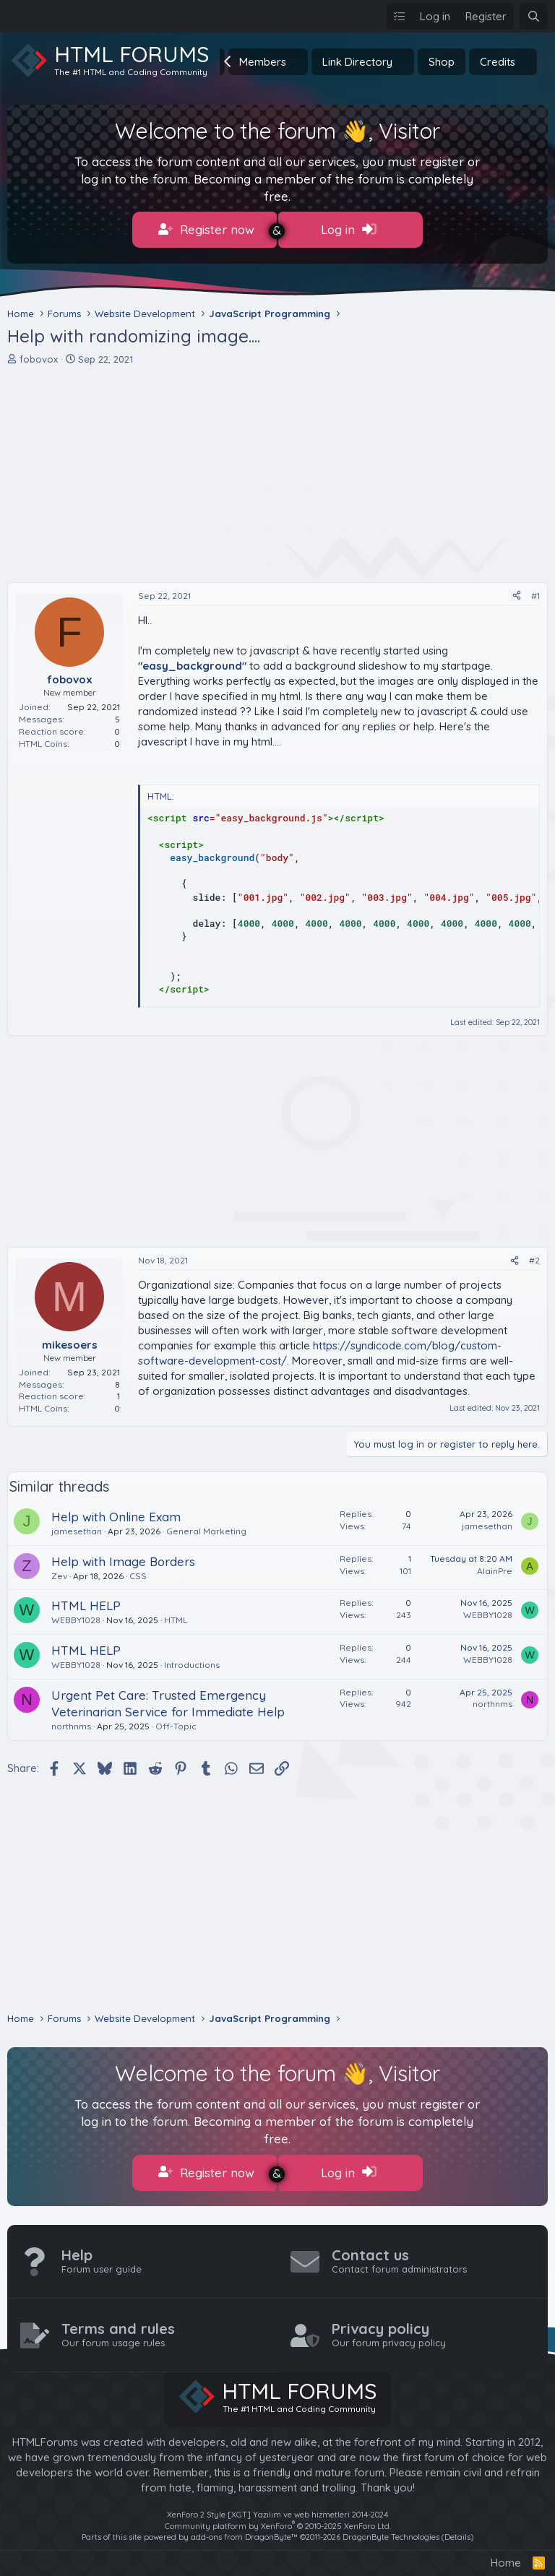 Image resolution: width=555 pixels, height=2576 pixels. I want to click on Help with Online Exam, so click(116, 1512).